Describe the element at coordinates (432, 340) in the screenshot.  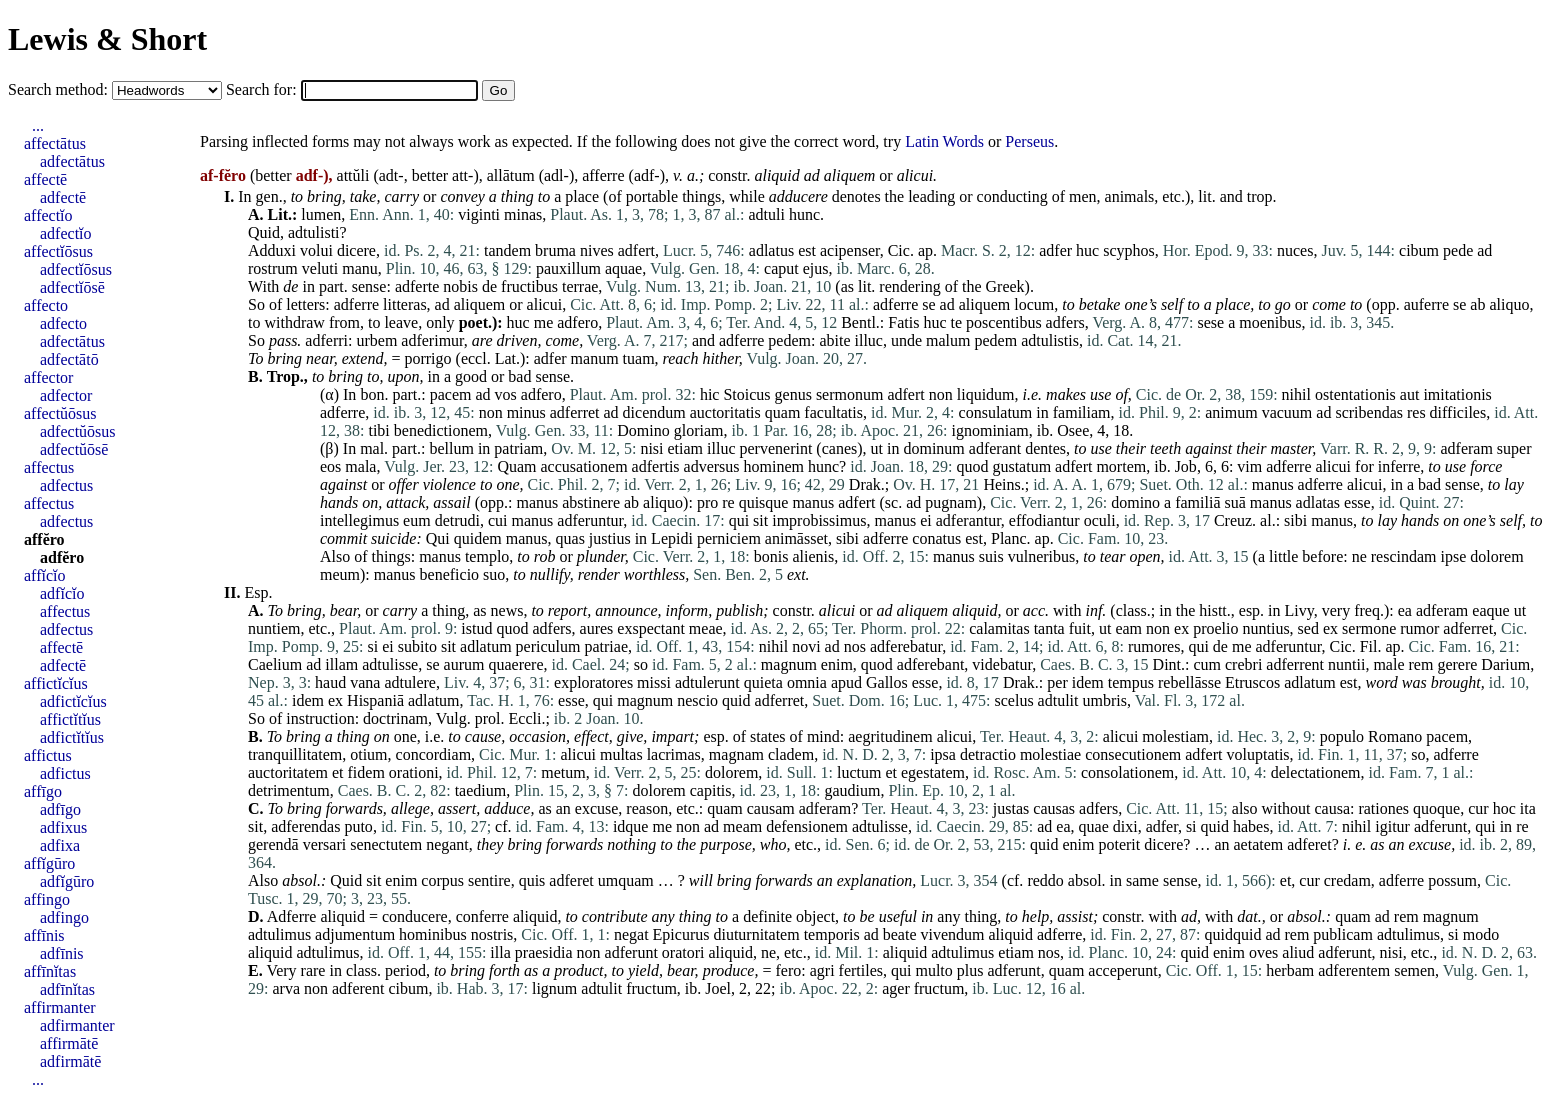
I see `adferimur` at that location.